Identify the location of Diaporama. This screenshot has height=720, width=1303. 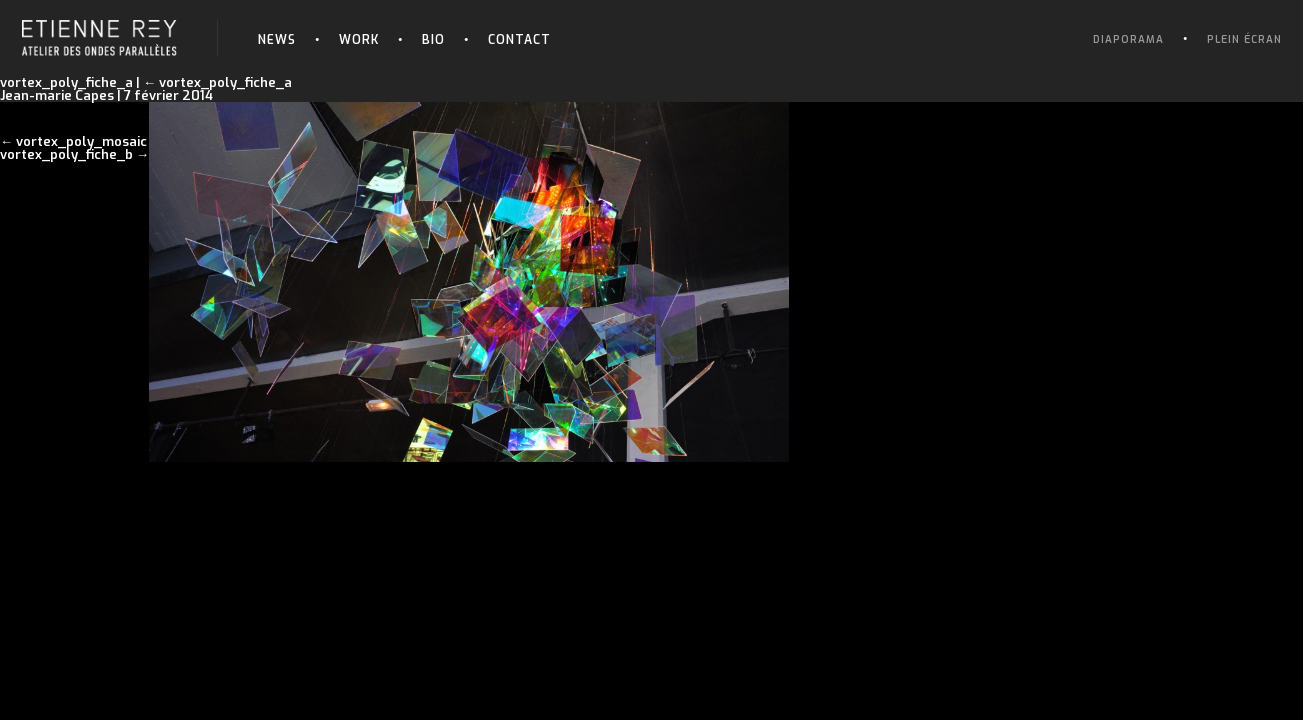
(1128, 39).